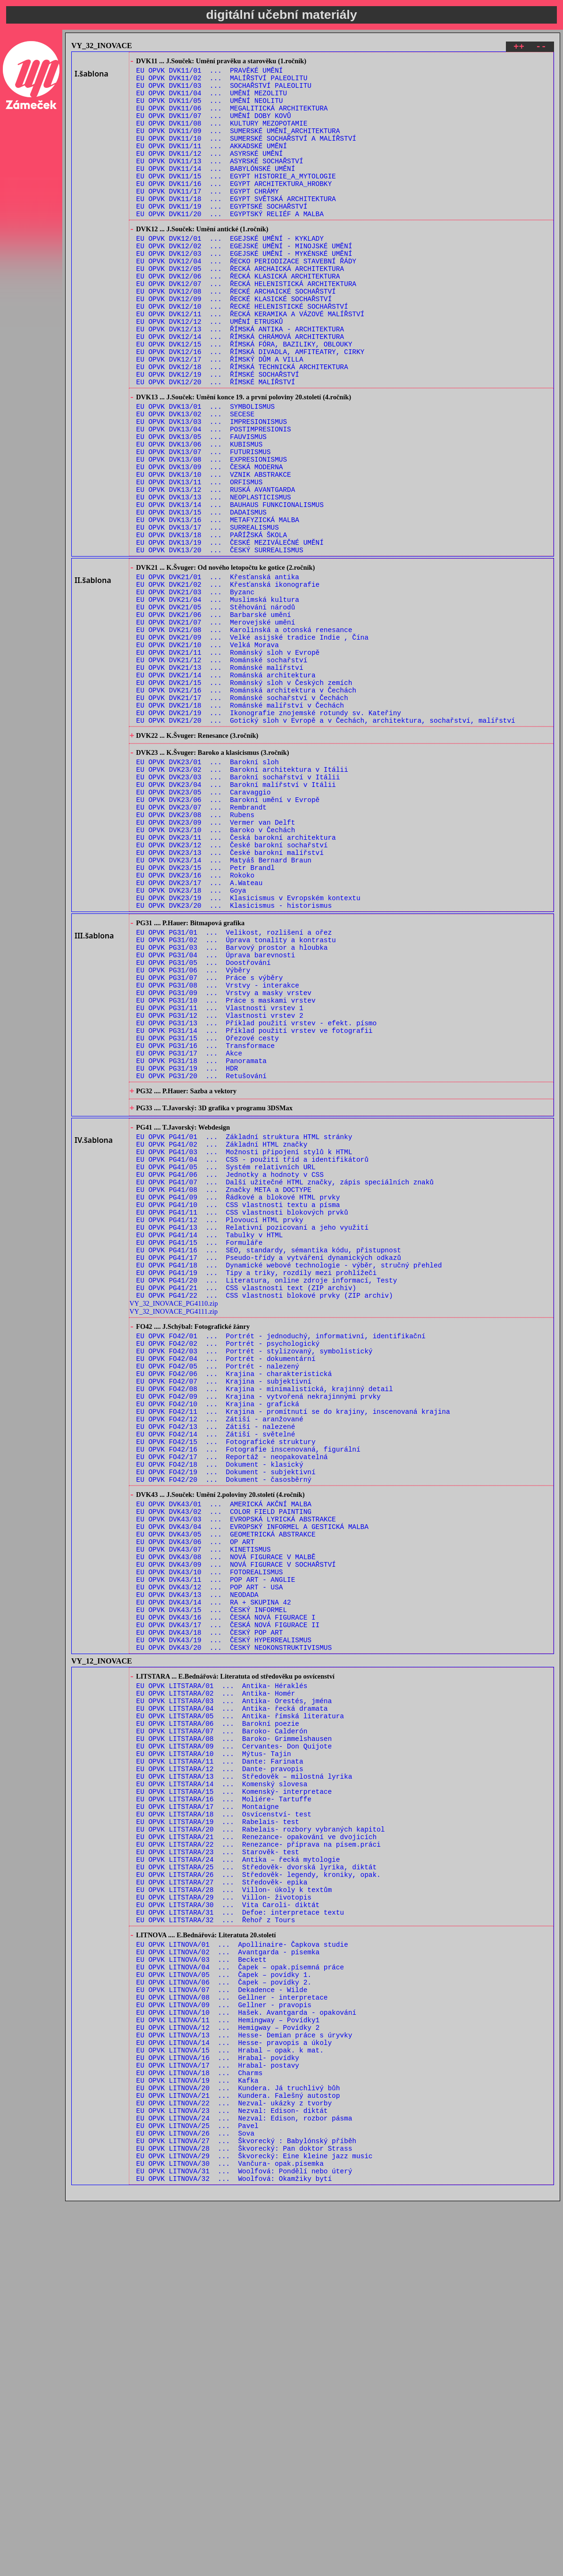  What do you see at coordinates (226, 1169) in the screenshot?
I see `EU OPVK PG31/10 ... Práce s maskami vrstev` at bounding box center [226, 1169].